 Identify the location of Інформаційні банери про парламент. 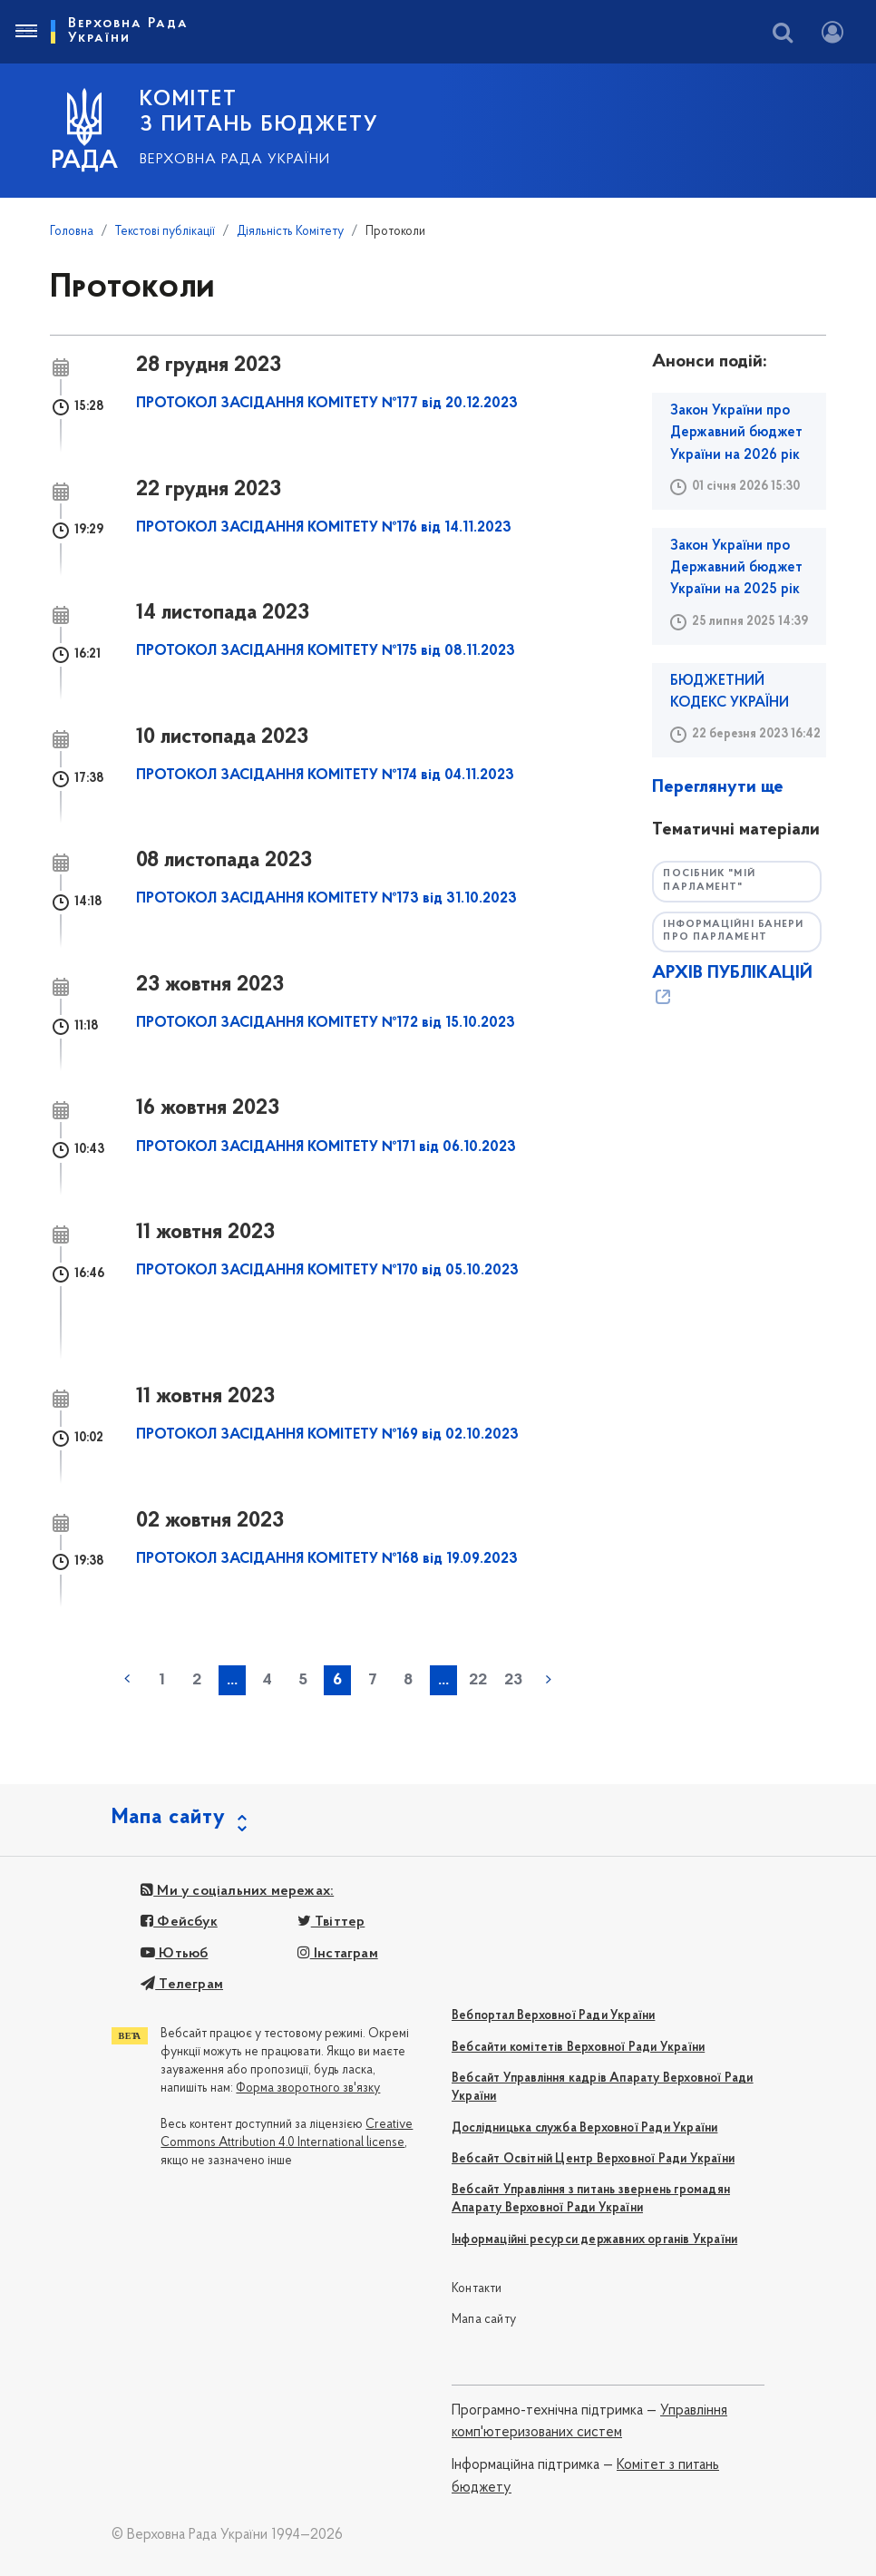
(733, 931).